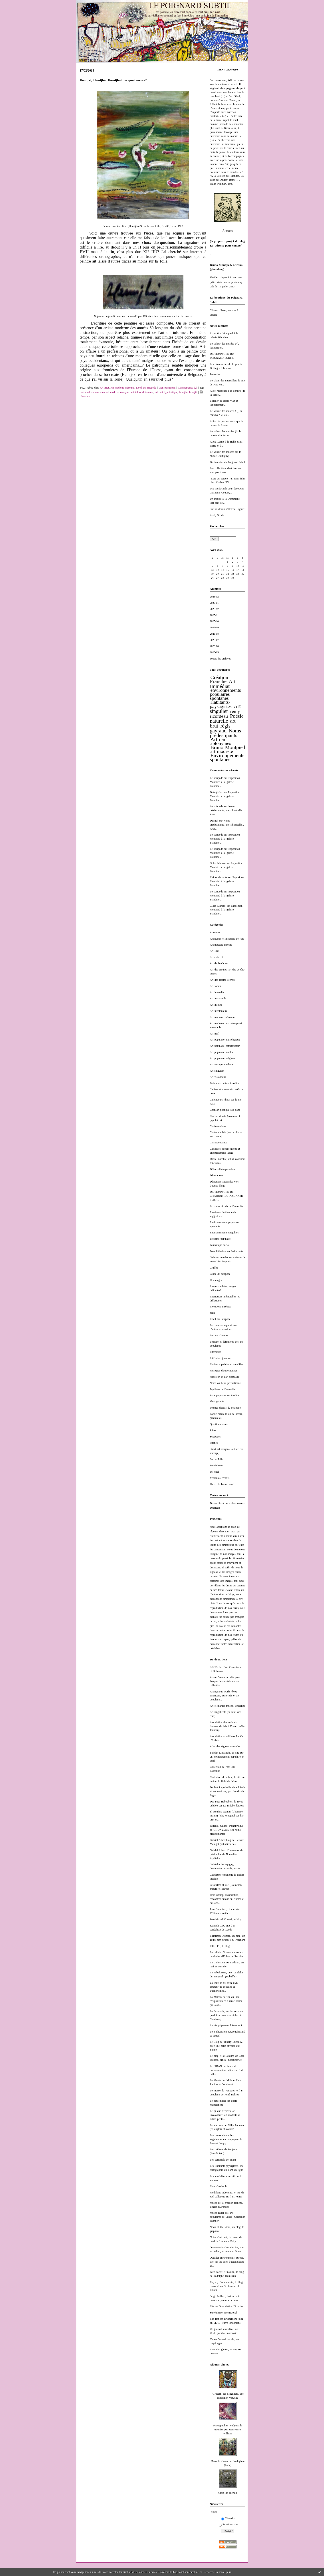  What do you see at coordinates (227, 1726) in the screenshot?
I see `Association des amis de l'oeuvre de l'abbé Fouré (Joëlle Jouneau)` at bounding box center [227, 1726].